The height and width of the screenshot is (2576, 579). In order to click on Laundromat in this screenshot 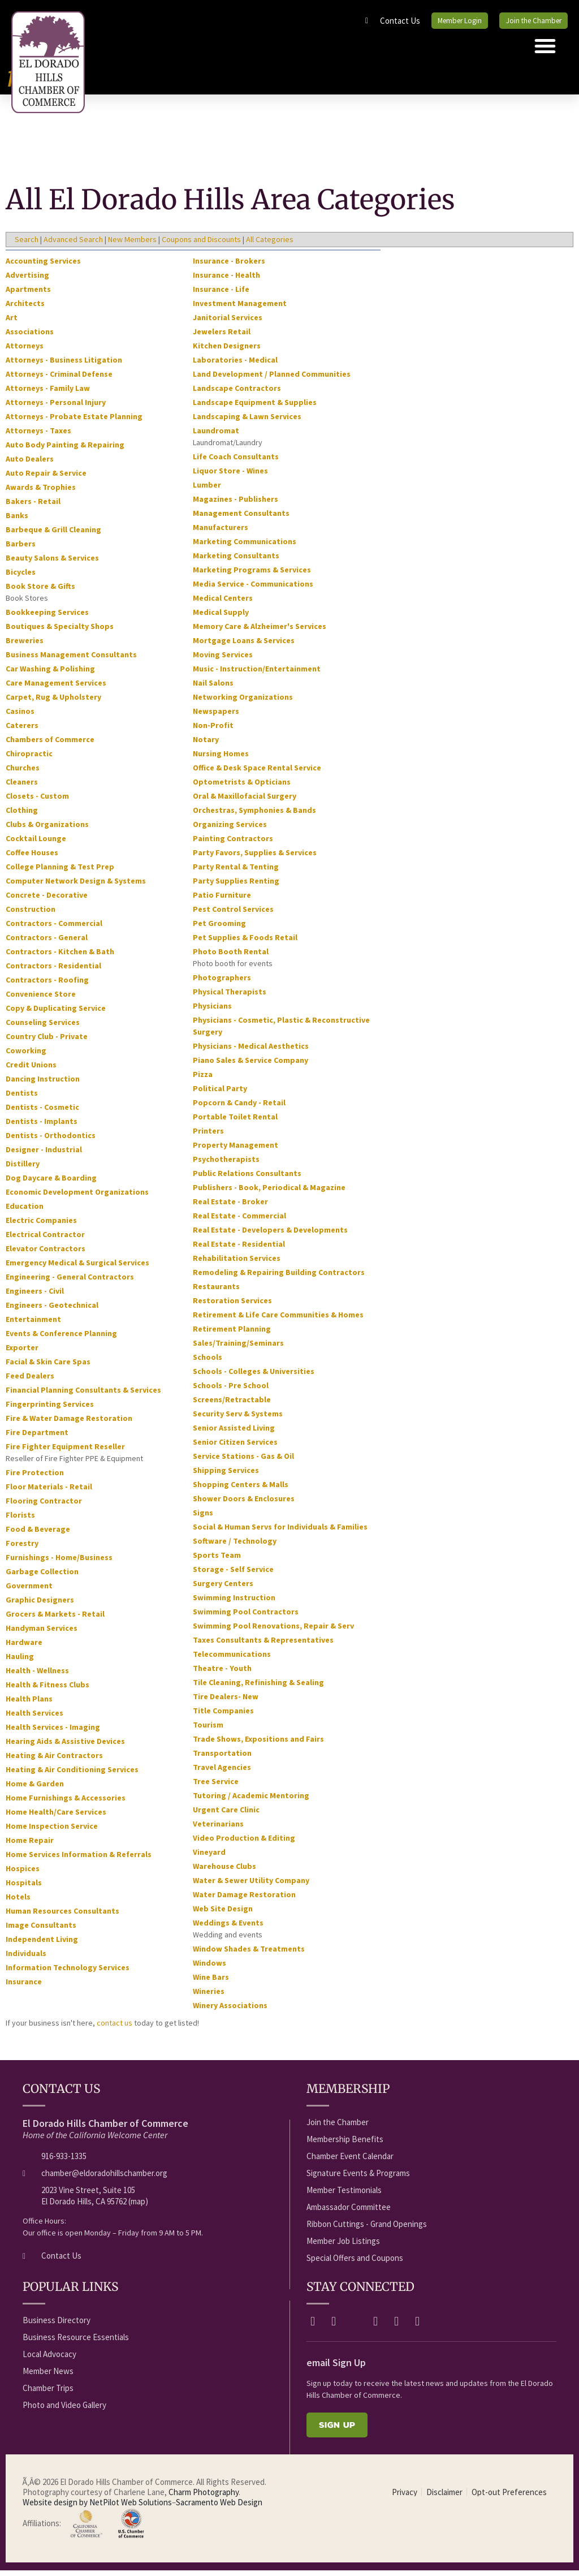, I will do `click(216, 435)`.